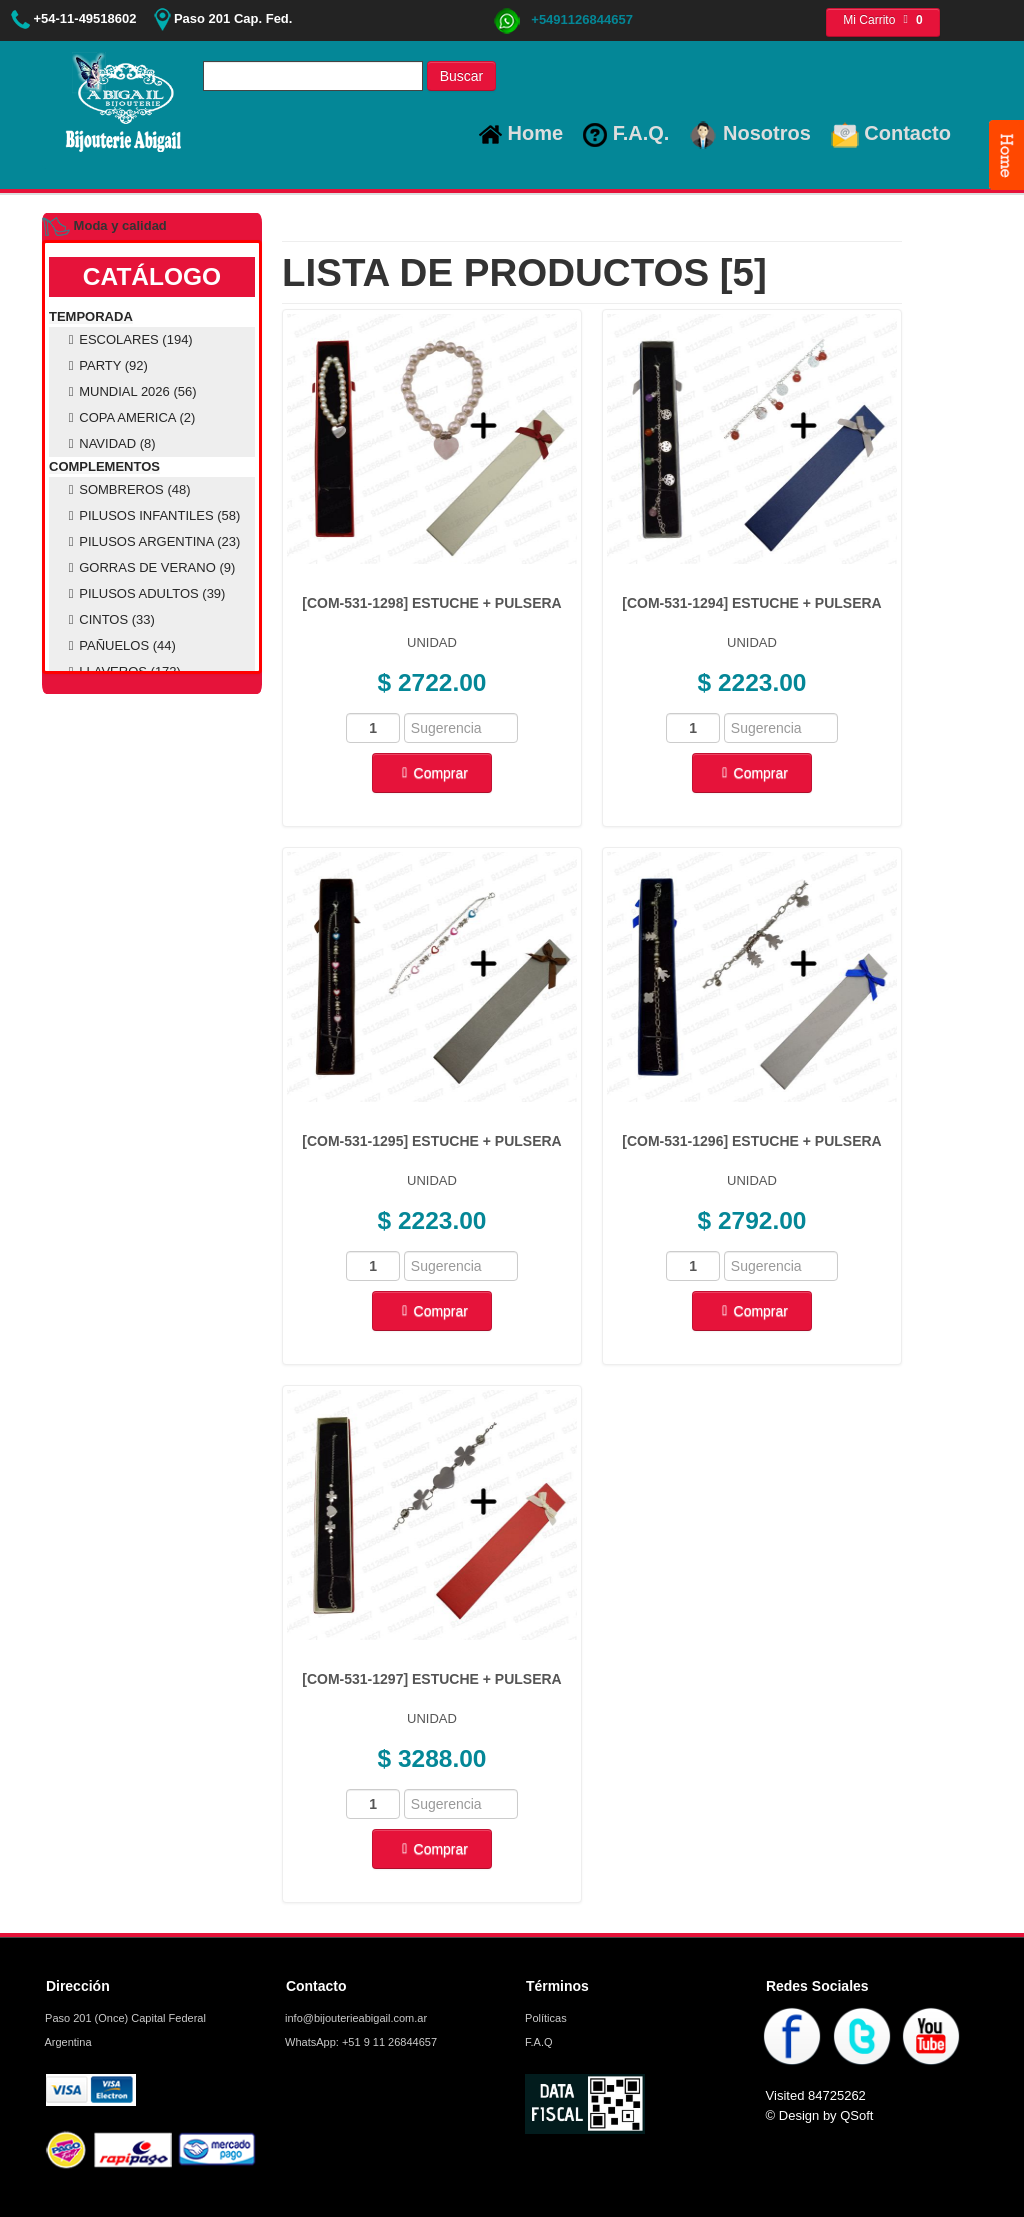  I want to click on COPA AMERICA, so click(129, 417).